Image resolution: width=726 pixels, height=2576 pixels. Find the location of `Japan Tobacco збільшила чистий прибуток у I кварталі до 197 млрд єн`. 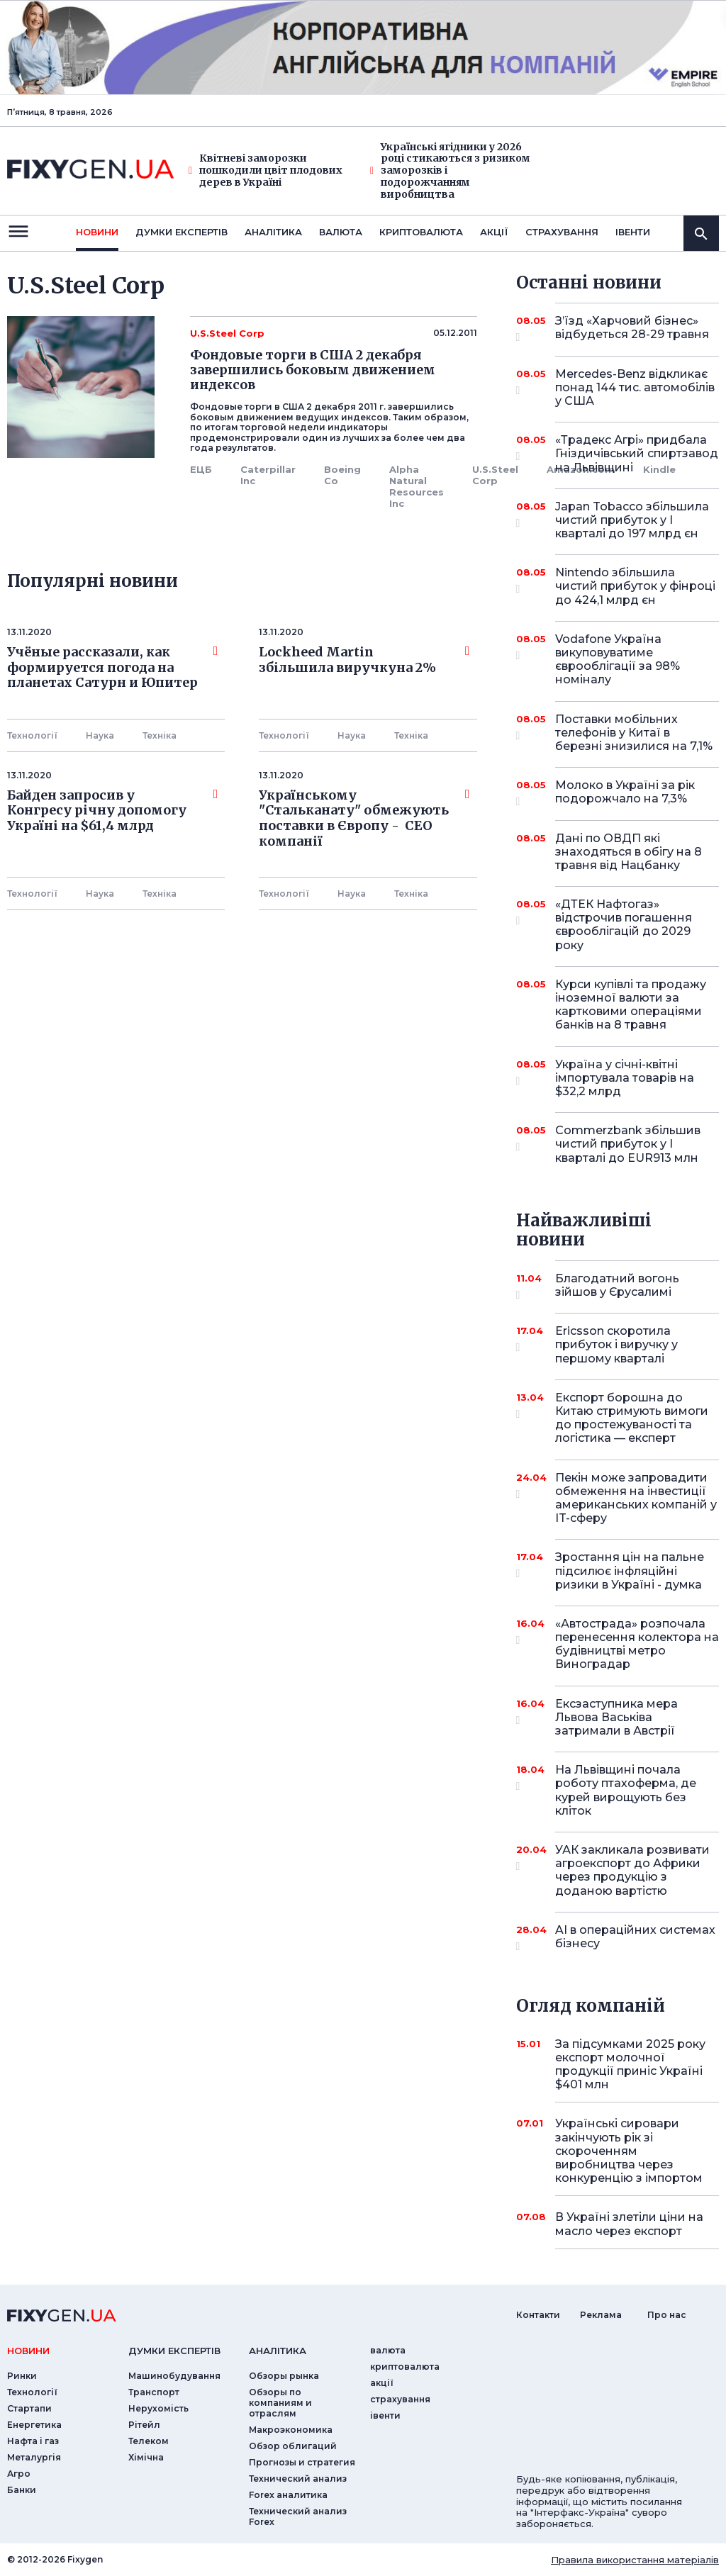

Japan Tobacco збільшила чистий прибуток у I кварталі до 197 млрд єн is located at coordinates (632, 520).